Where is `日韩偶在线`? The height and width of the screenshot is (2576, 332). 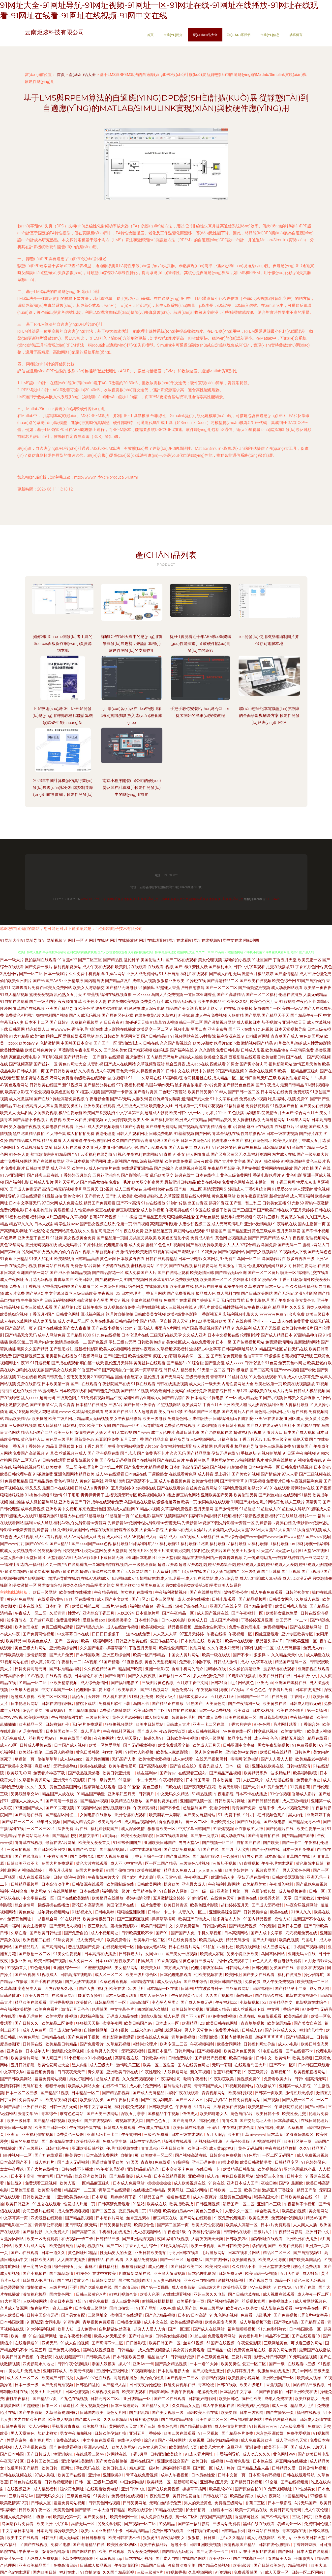 日韩偶在线 is located at coordinates (33, 2044).